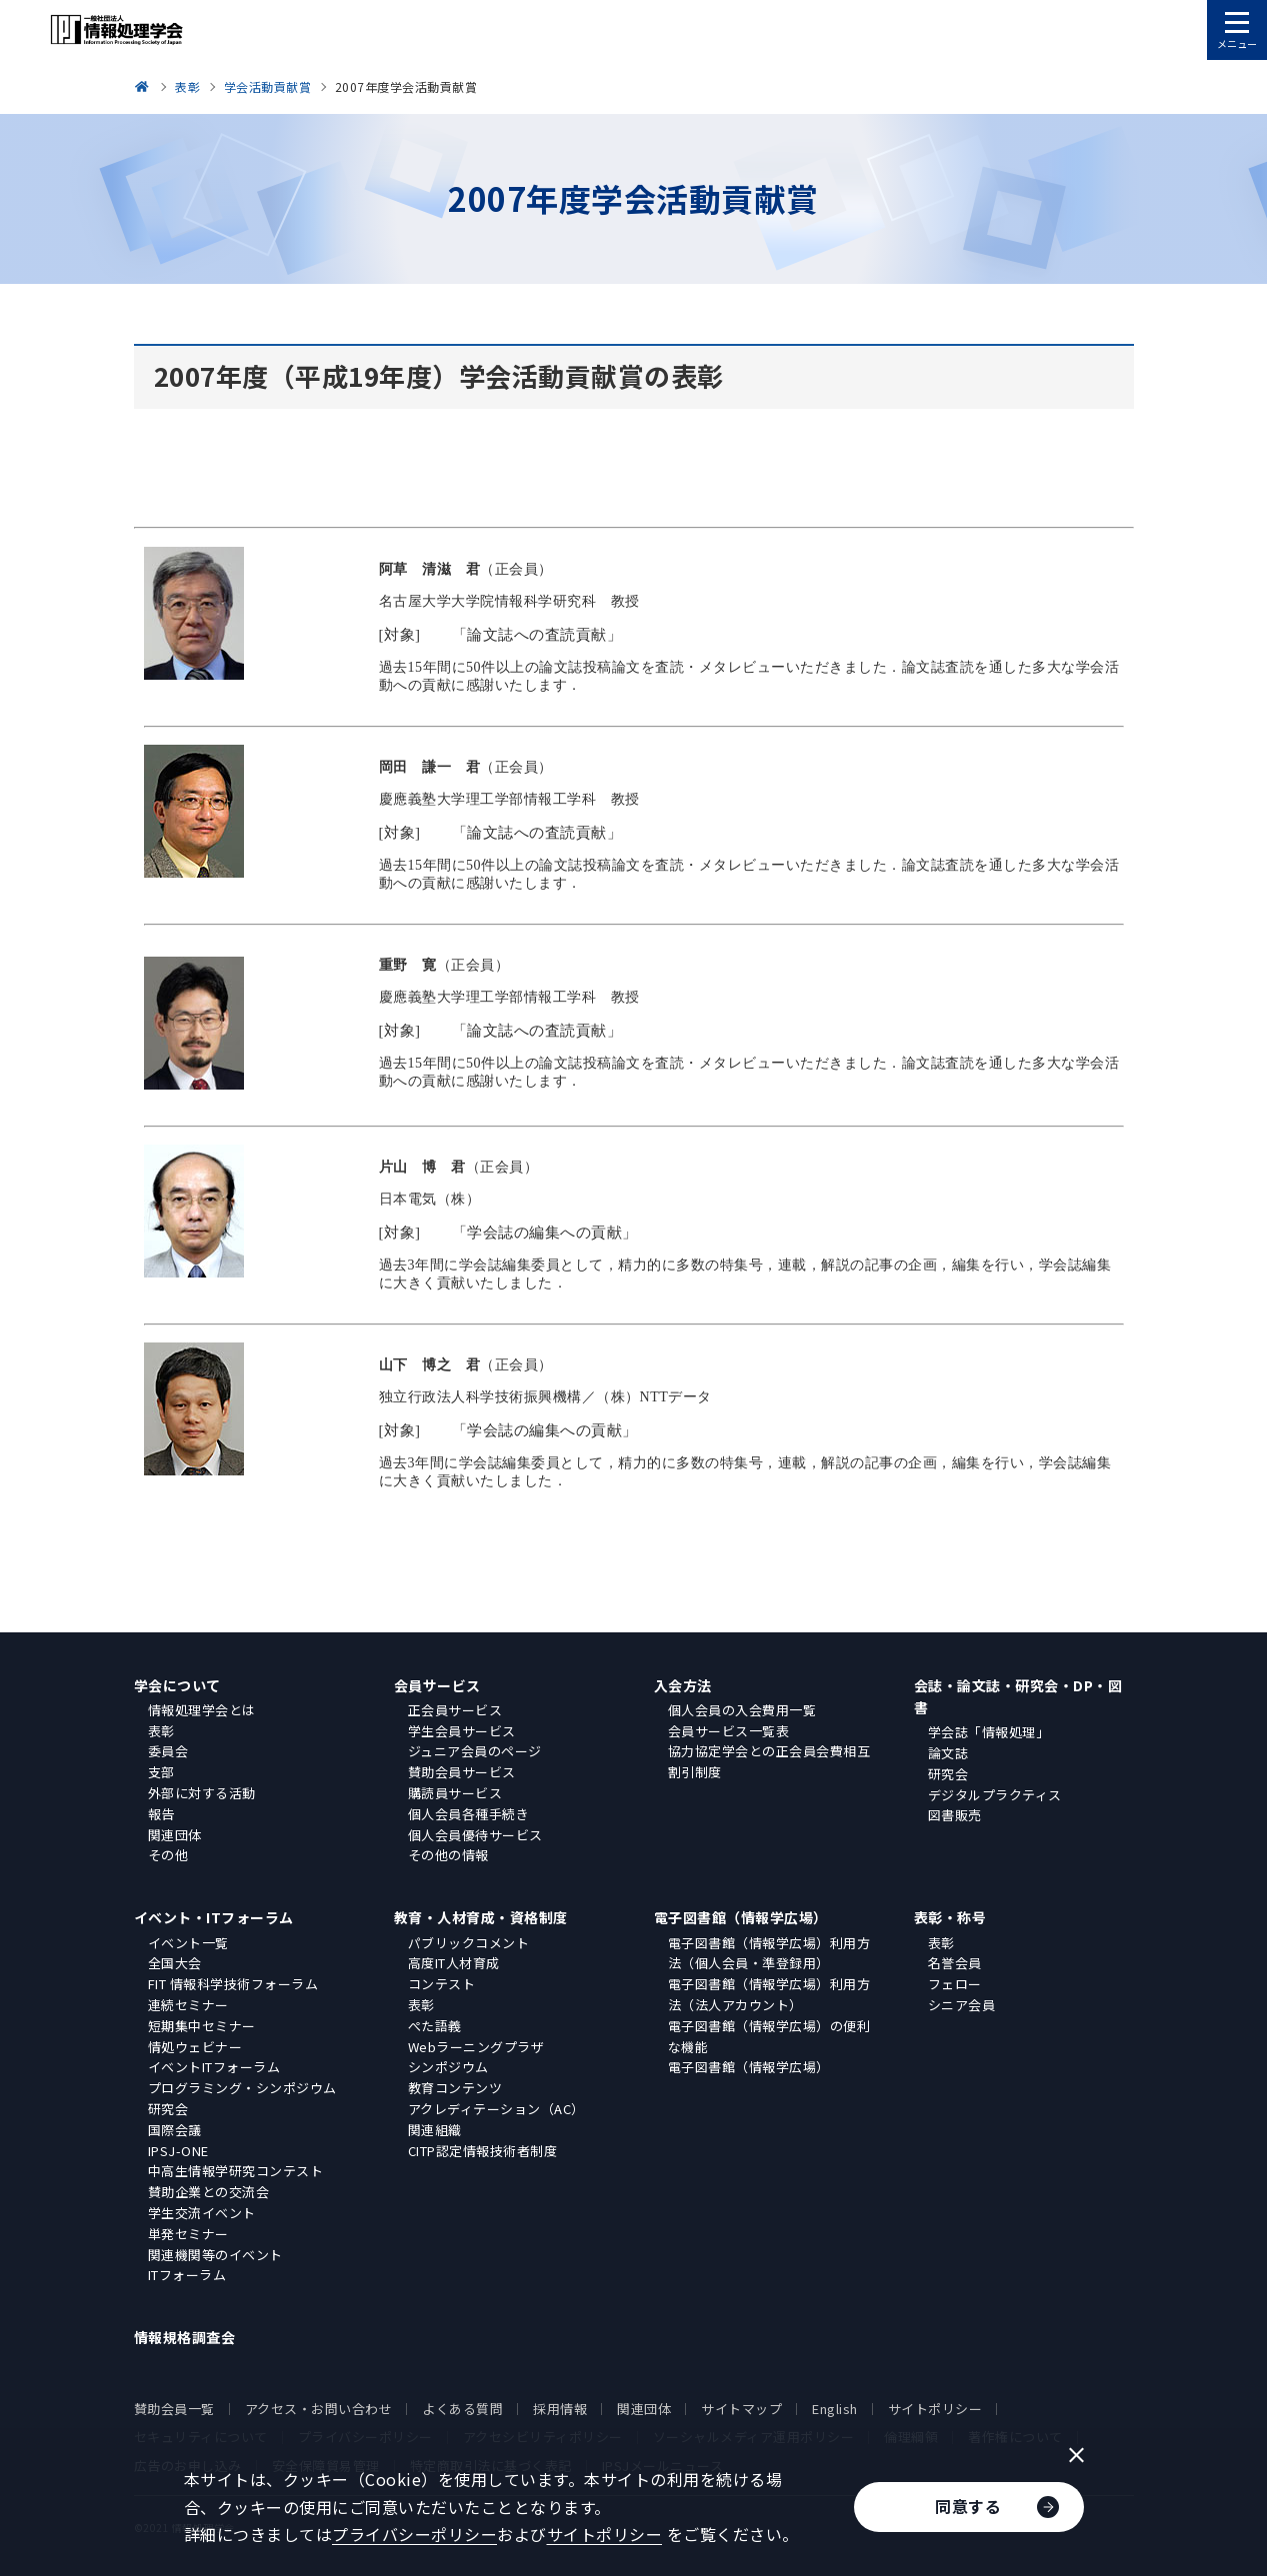  What do you see at coordinates (437, 1685) in the screenshot?
I see `会員サービス` at bounding box center [437, 1685].